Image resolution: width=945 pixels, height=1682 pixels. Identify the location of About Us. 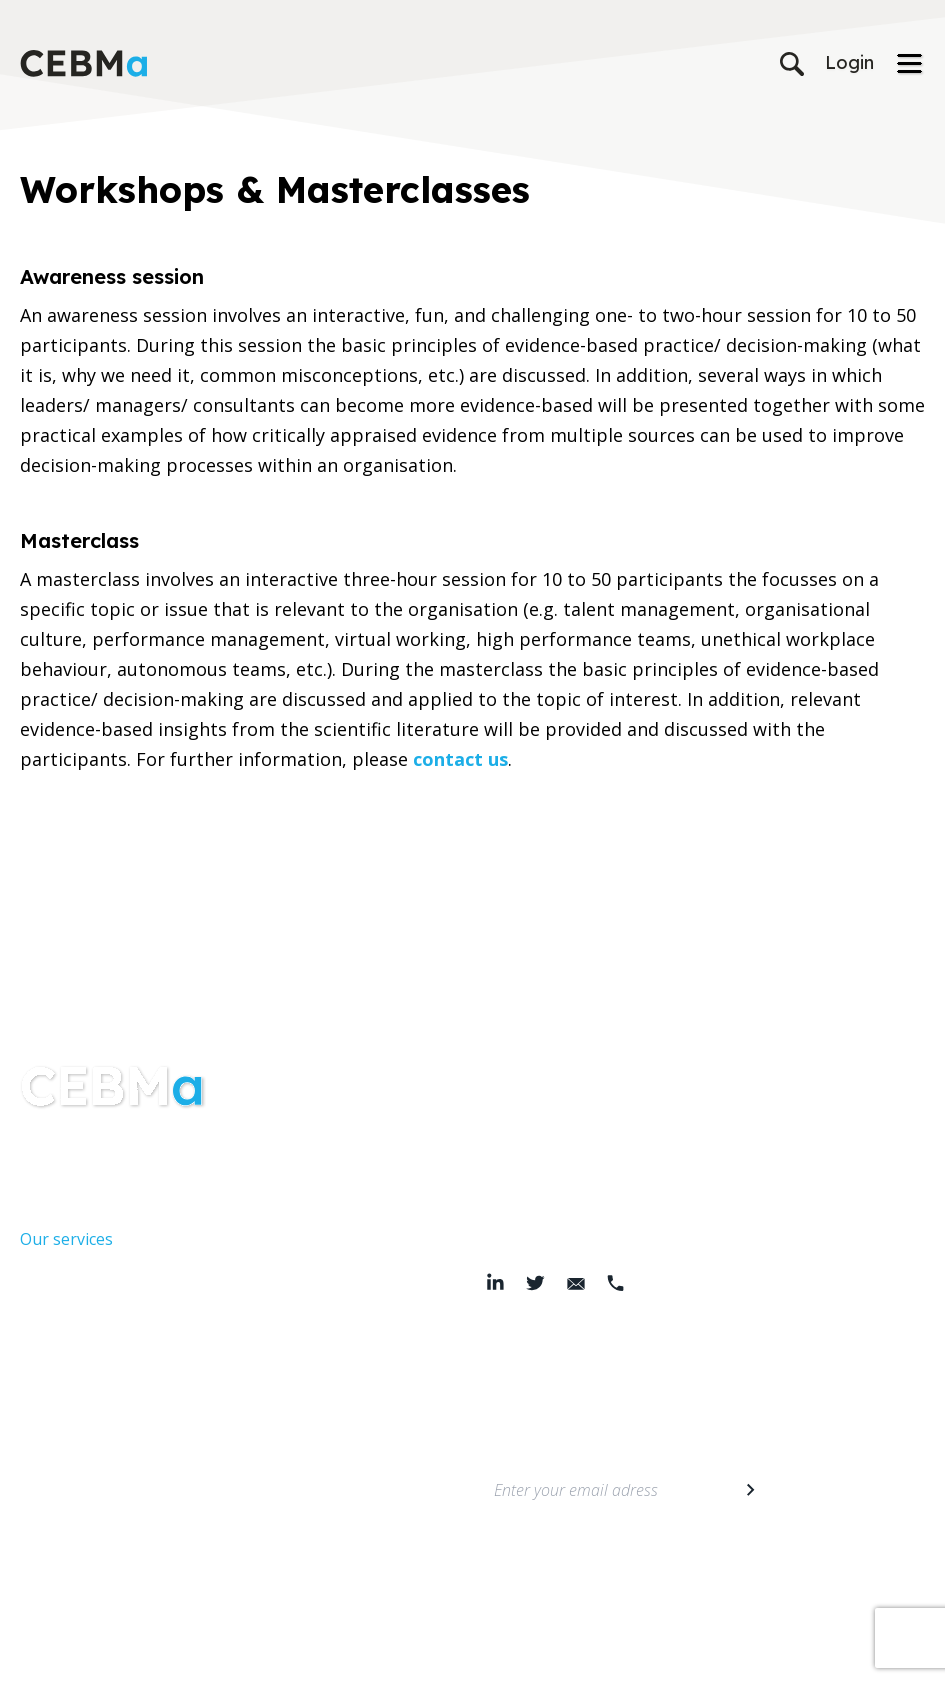
(55, 1199).